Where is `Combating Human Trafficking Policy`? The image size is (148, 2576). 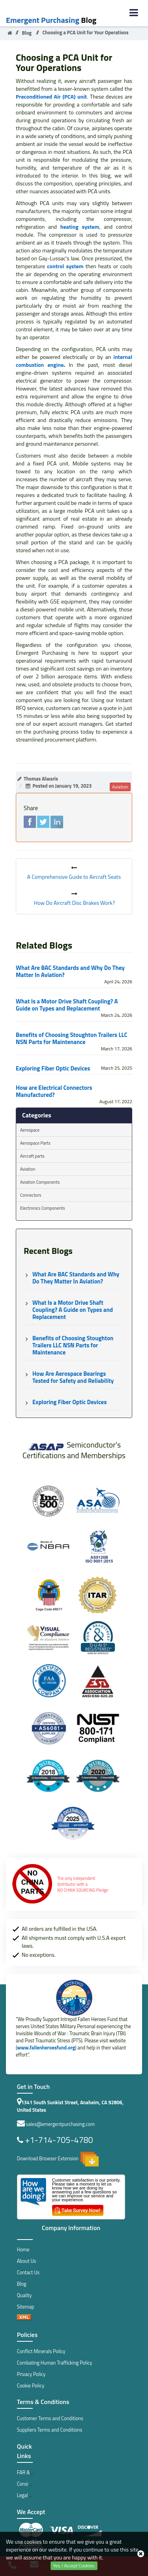
Combating Human Trafficking Policy is located at coordinates (54, 2363).